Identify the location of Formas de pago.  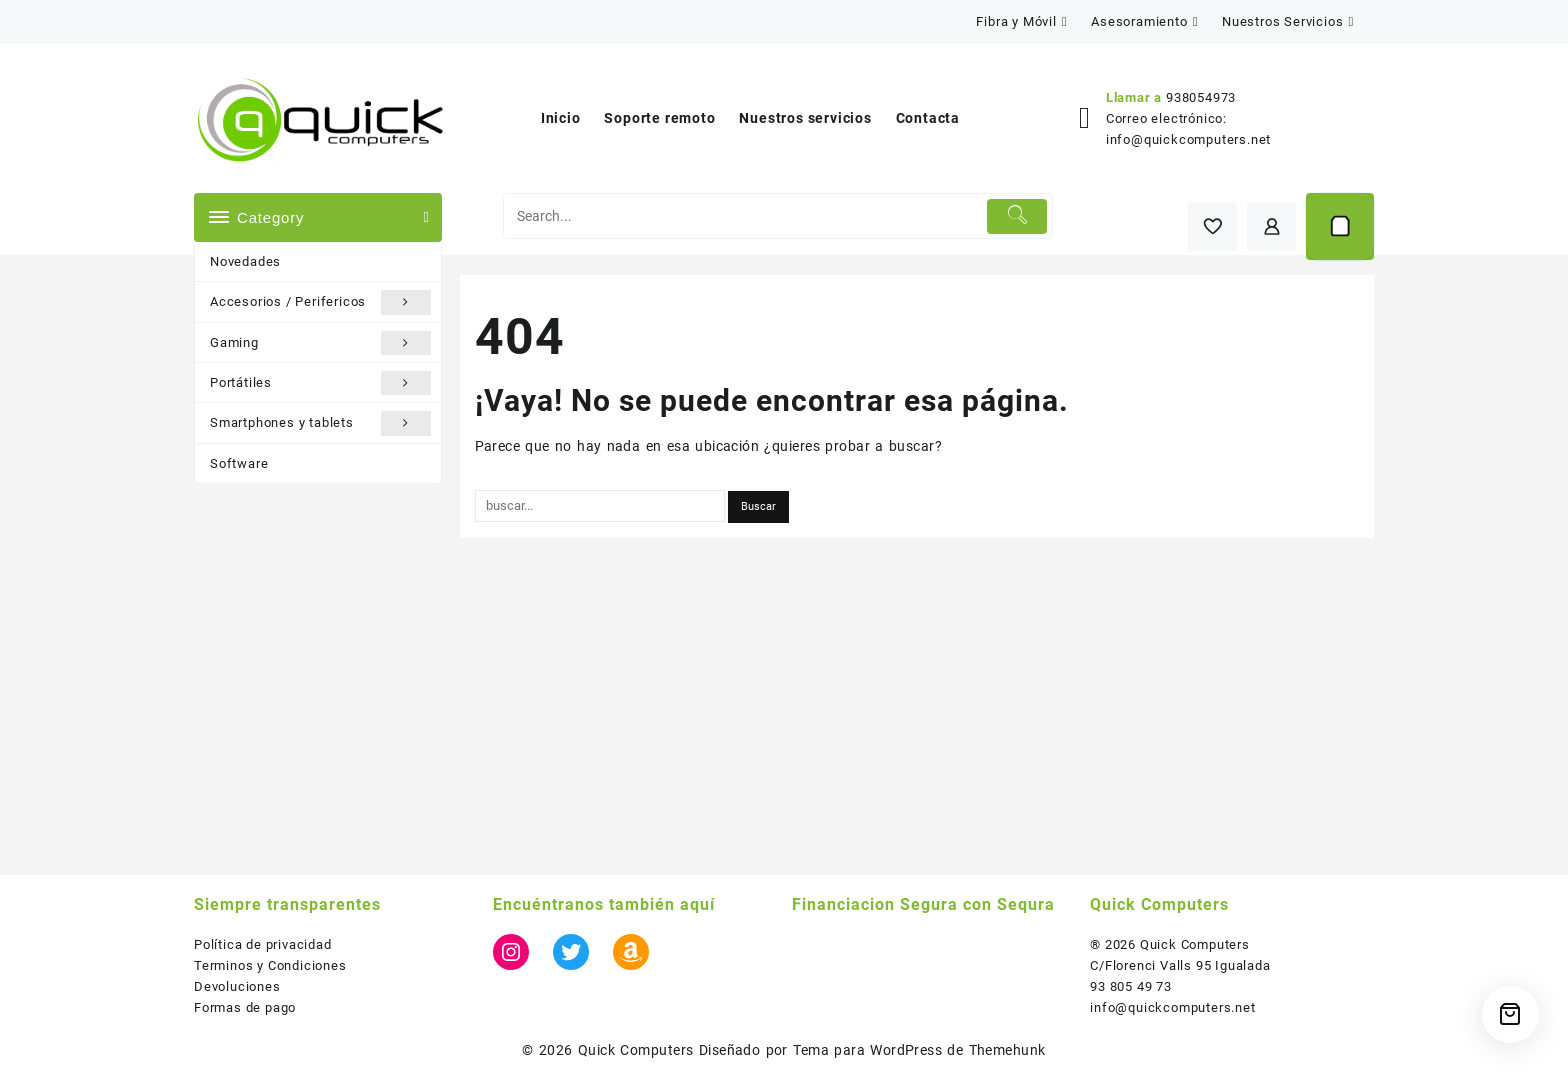
(245, 1007).